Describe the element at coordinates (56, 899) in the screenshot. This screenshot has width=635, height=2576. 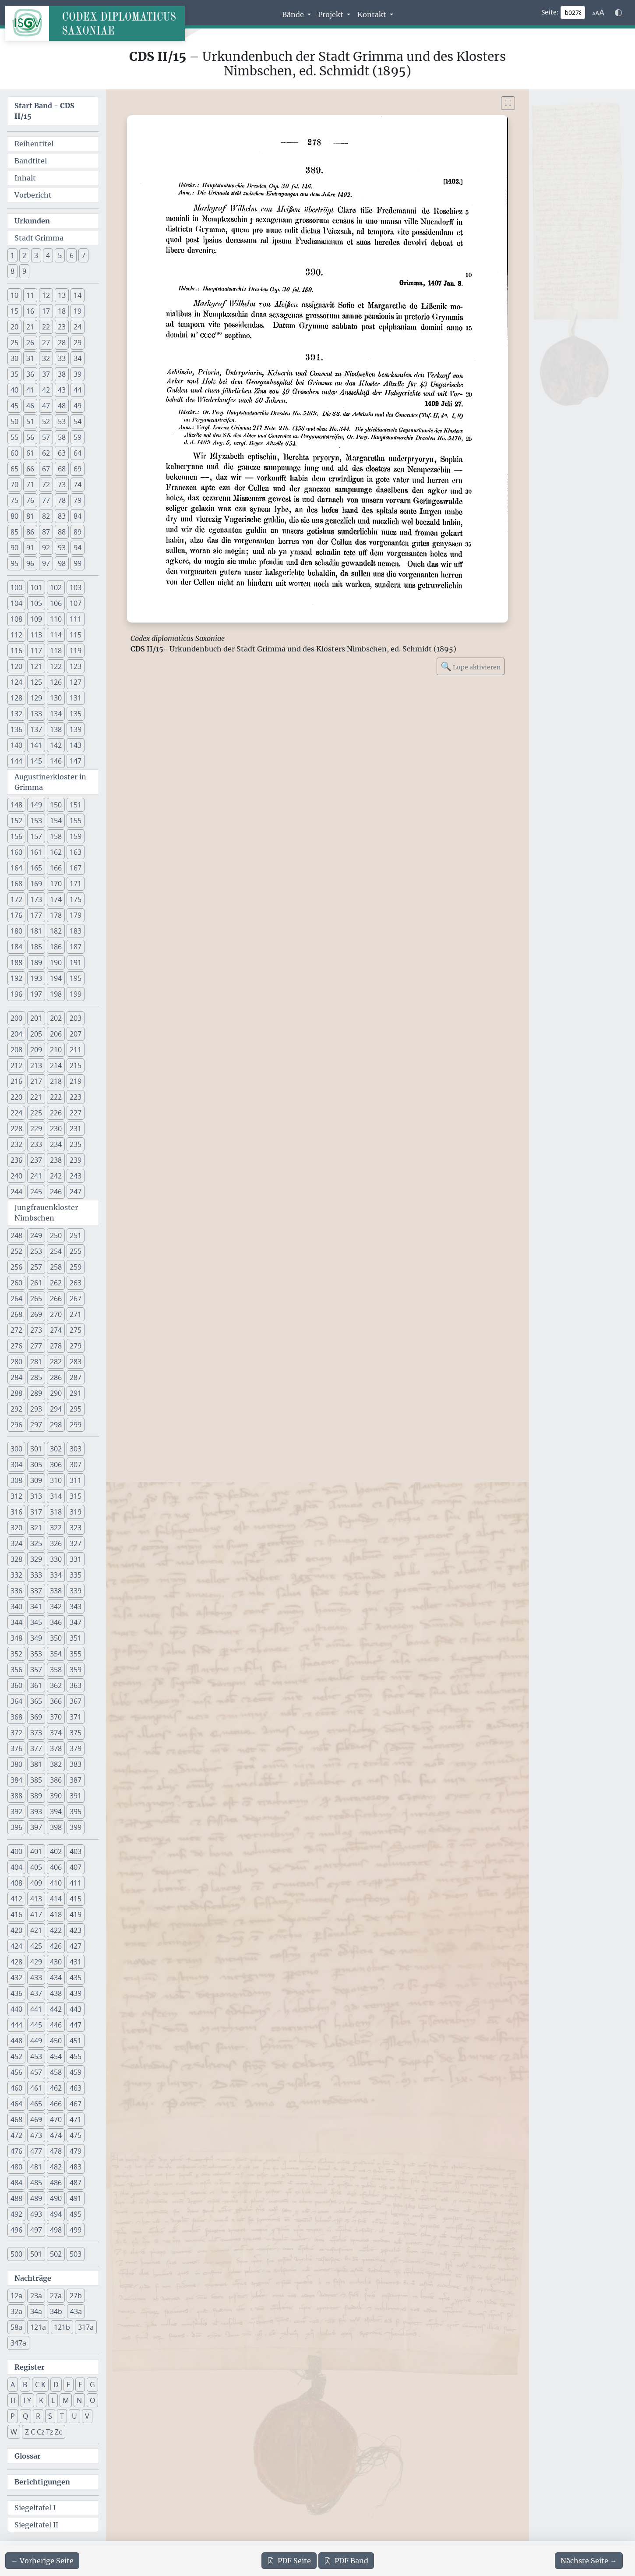
I see `174 [button]` at that location.